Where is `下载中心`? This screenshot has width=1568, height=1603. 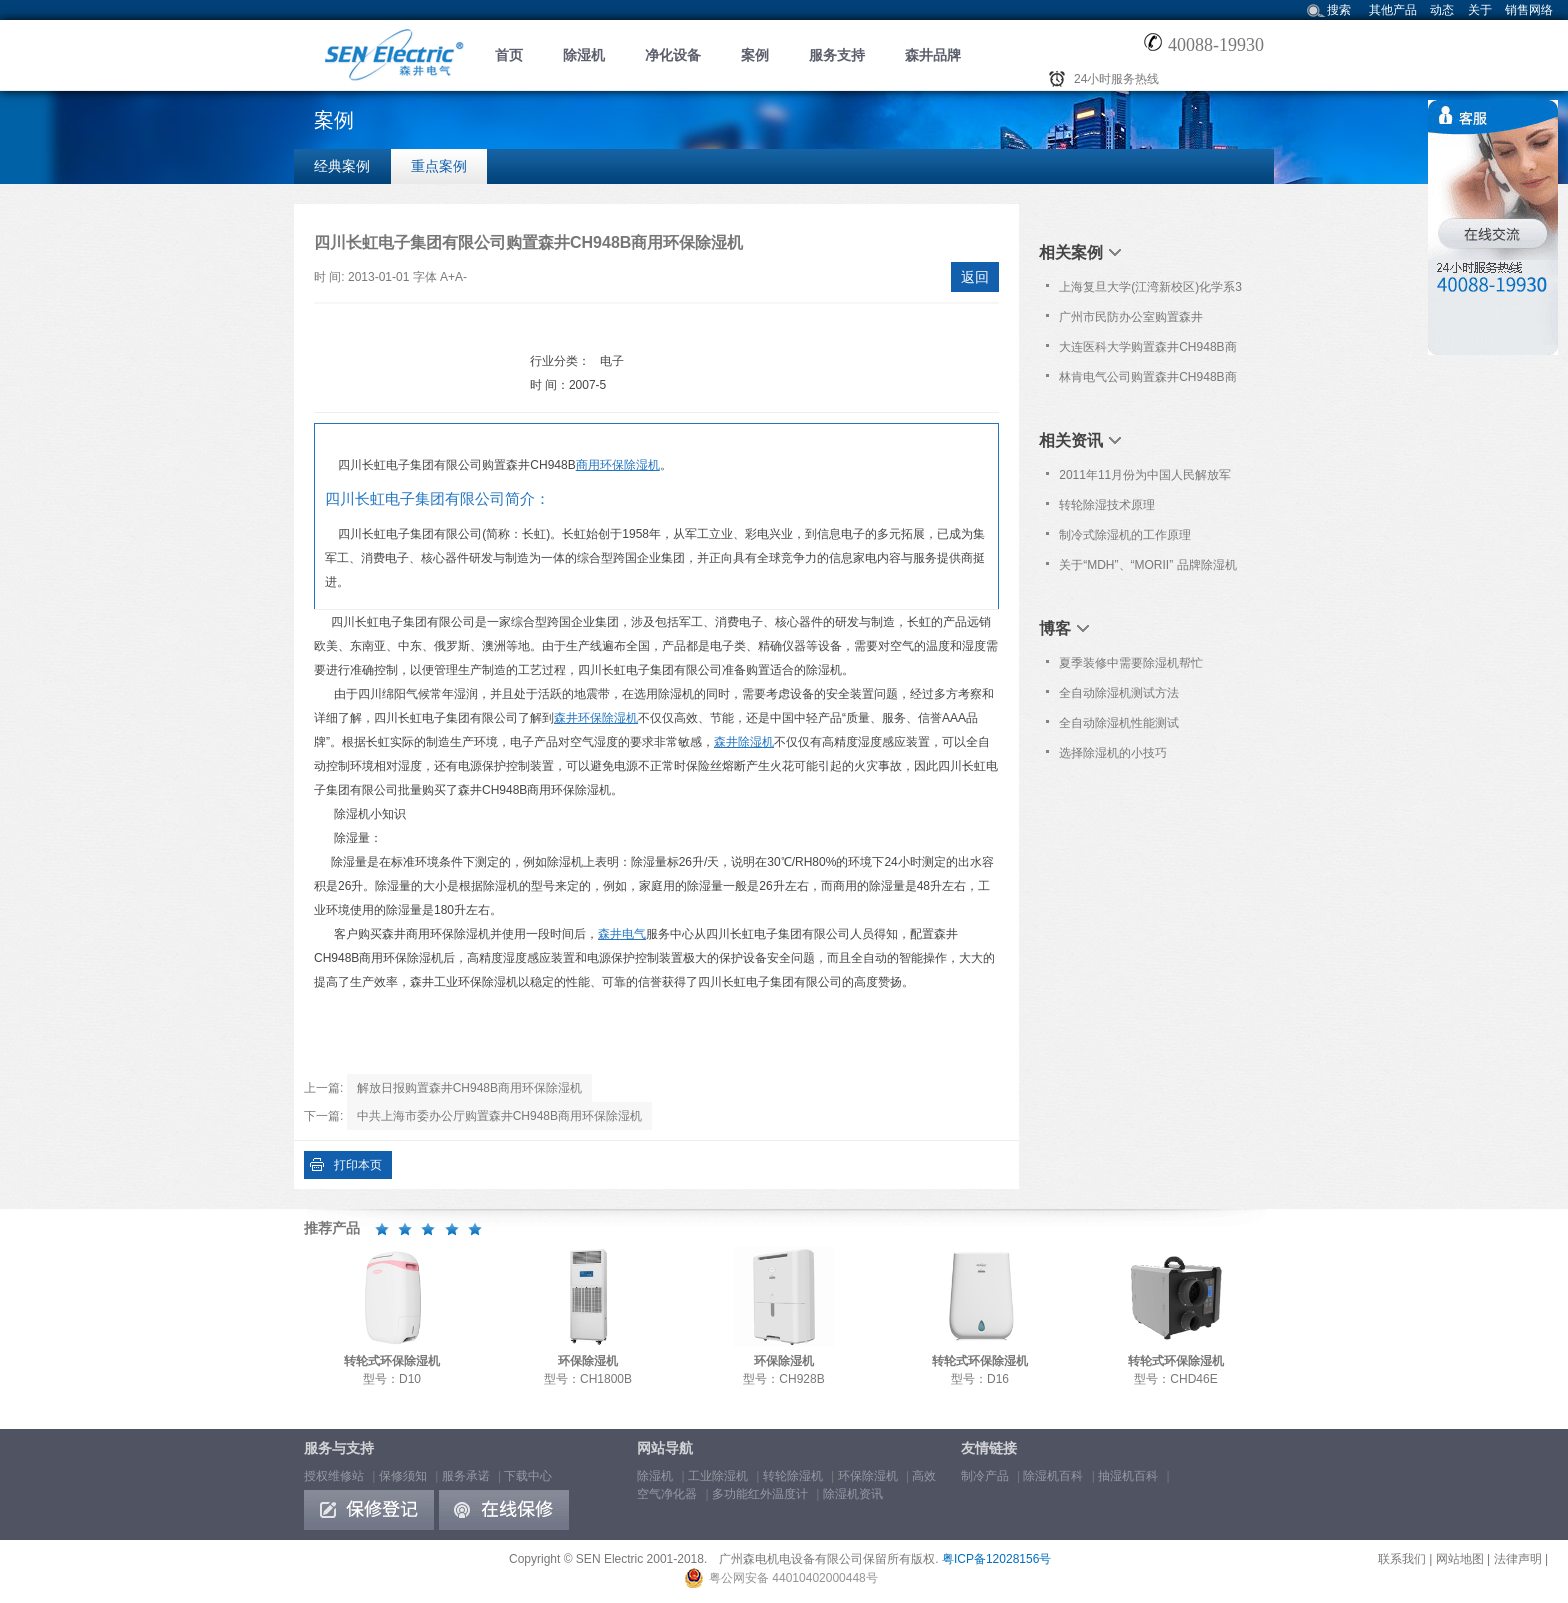
下载中心 is located at coordinates (528, 1476).